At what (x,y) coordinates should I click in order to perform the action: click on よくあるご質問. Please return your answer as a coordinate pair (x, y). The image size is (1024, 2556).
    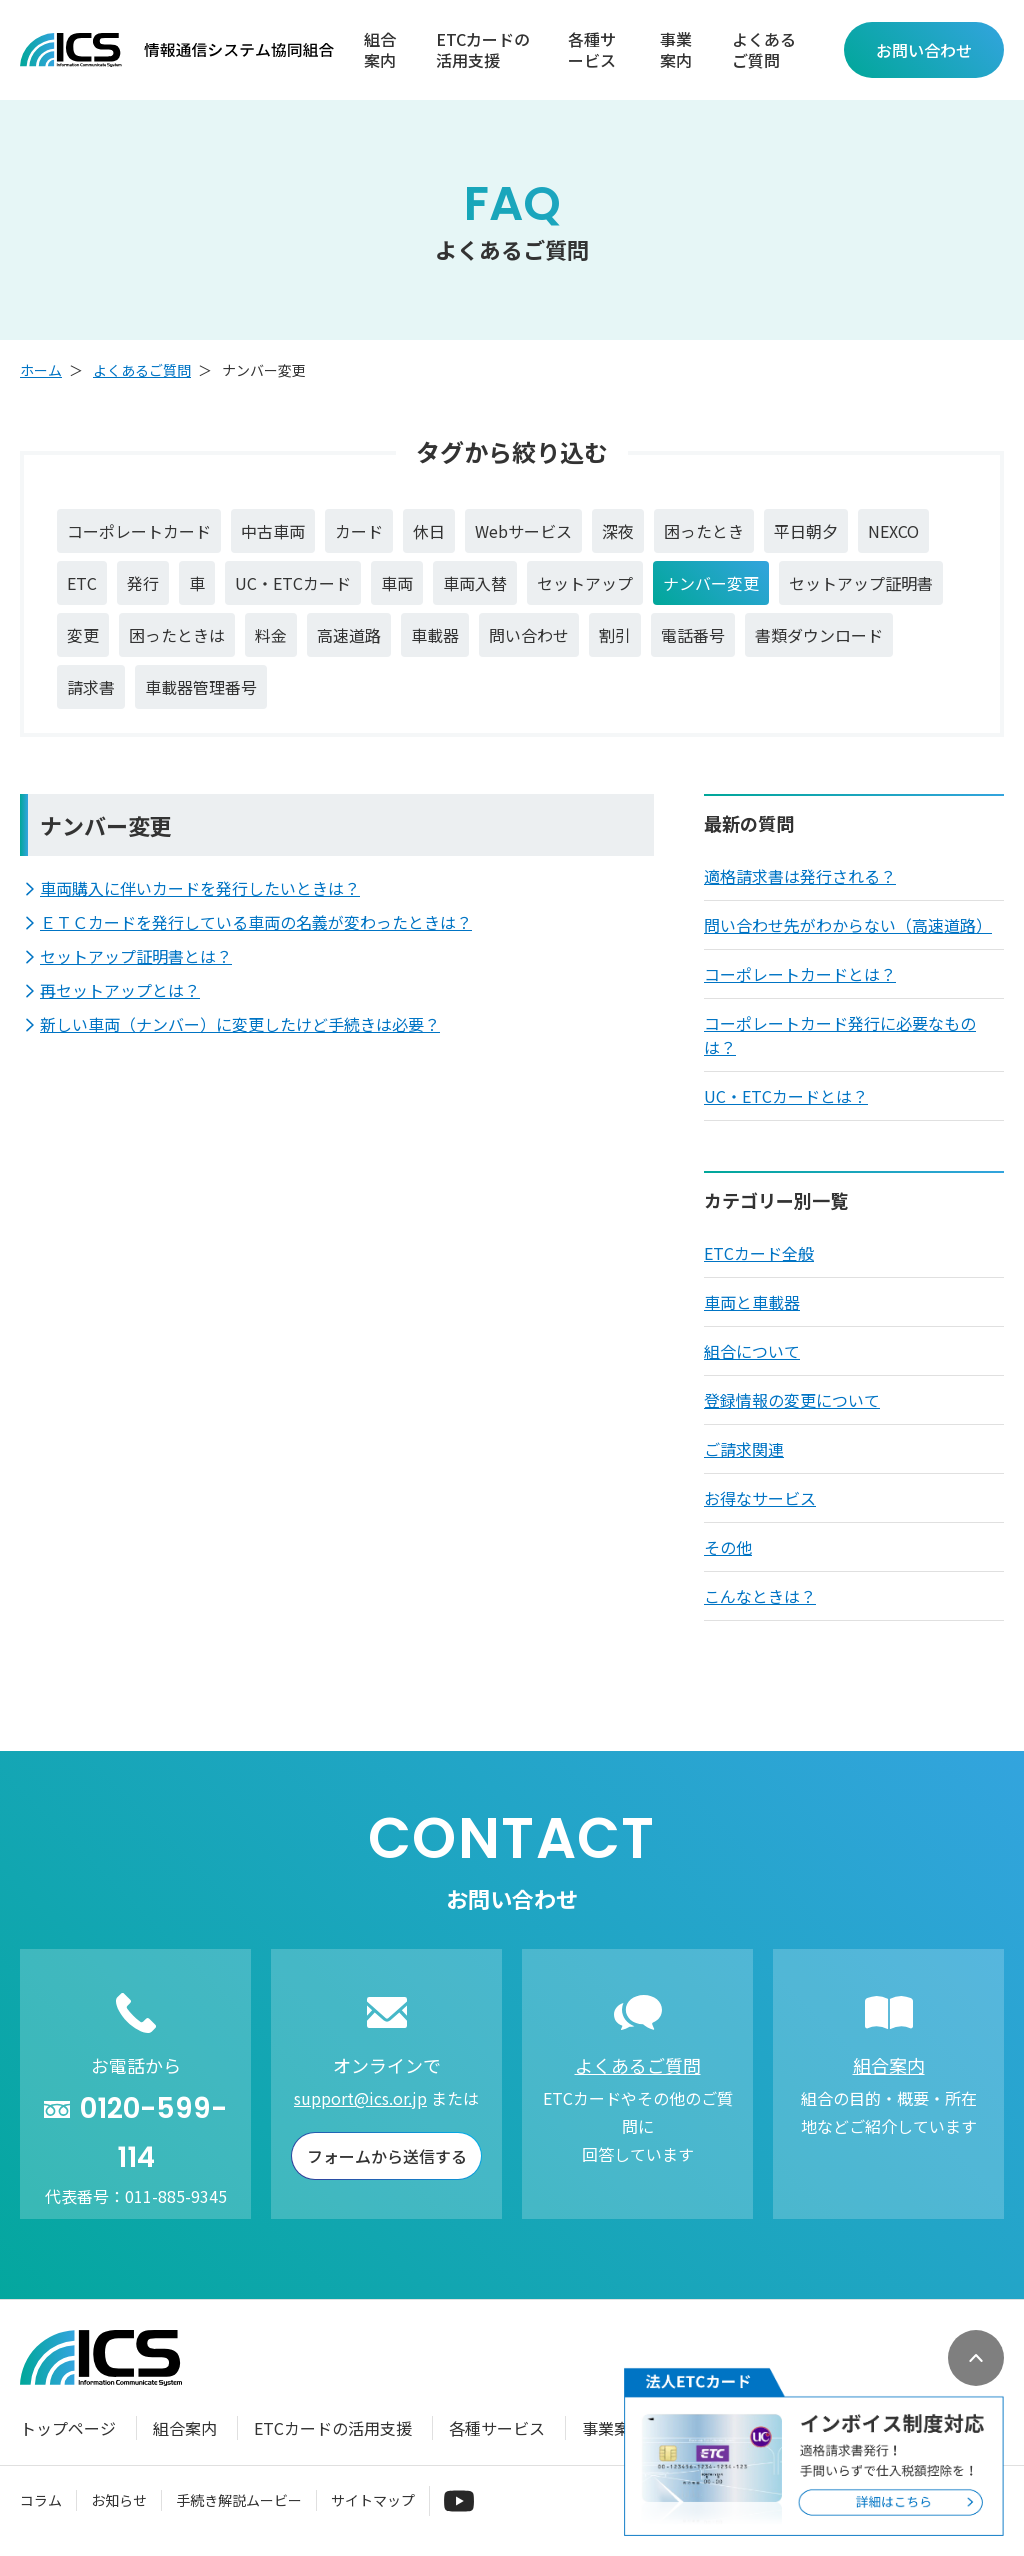
    Looking at the image, I should click on (764, 50).